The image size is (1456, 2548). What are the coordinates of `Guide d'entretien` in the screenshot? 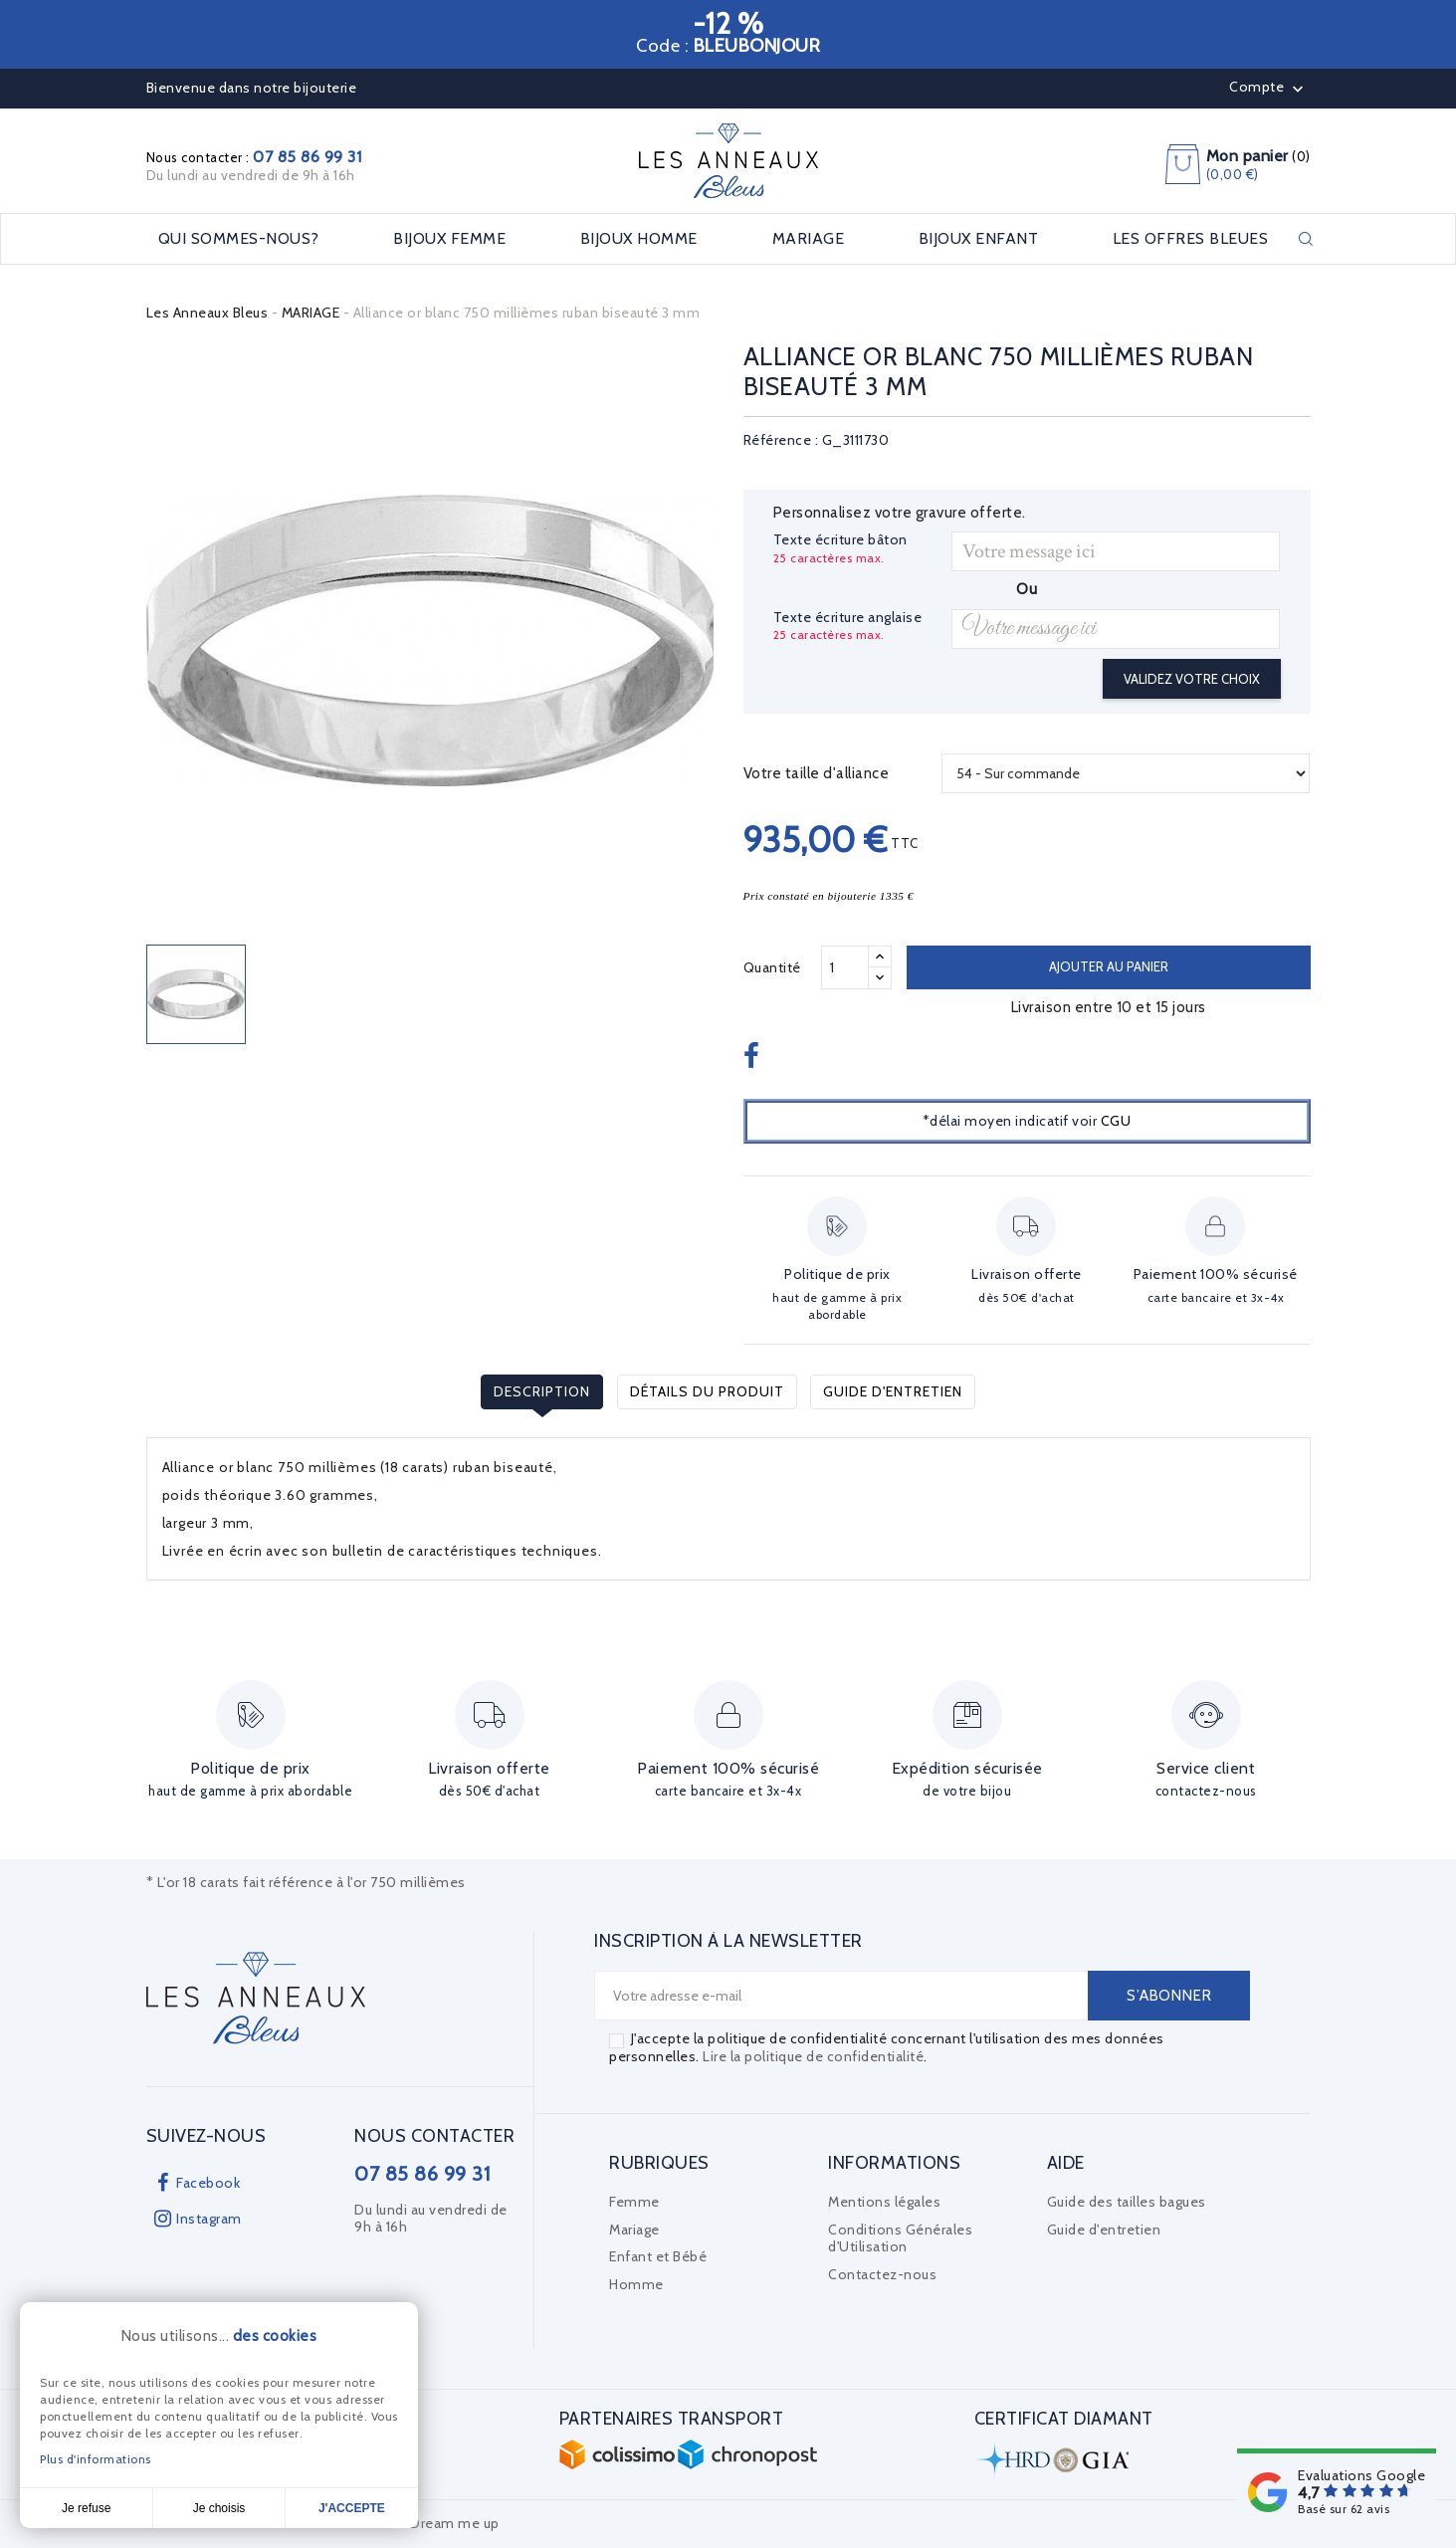 It's located at (892, 1391).